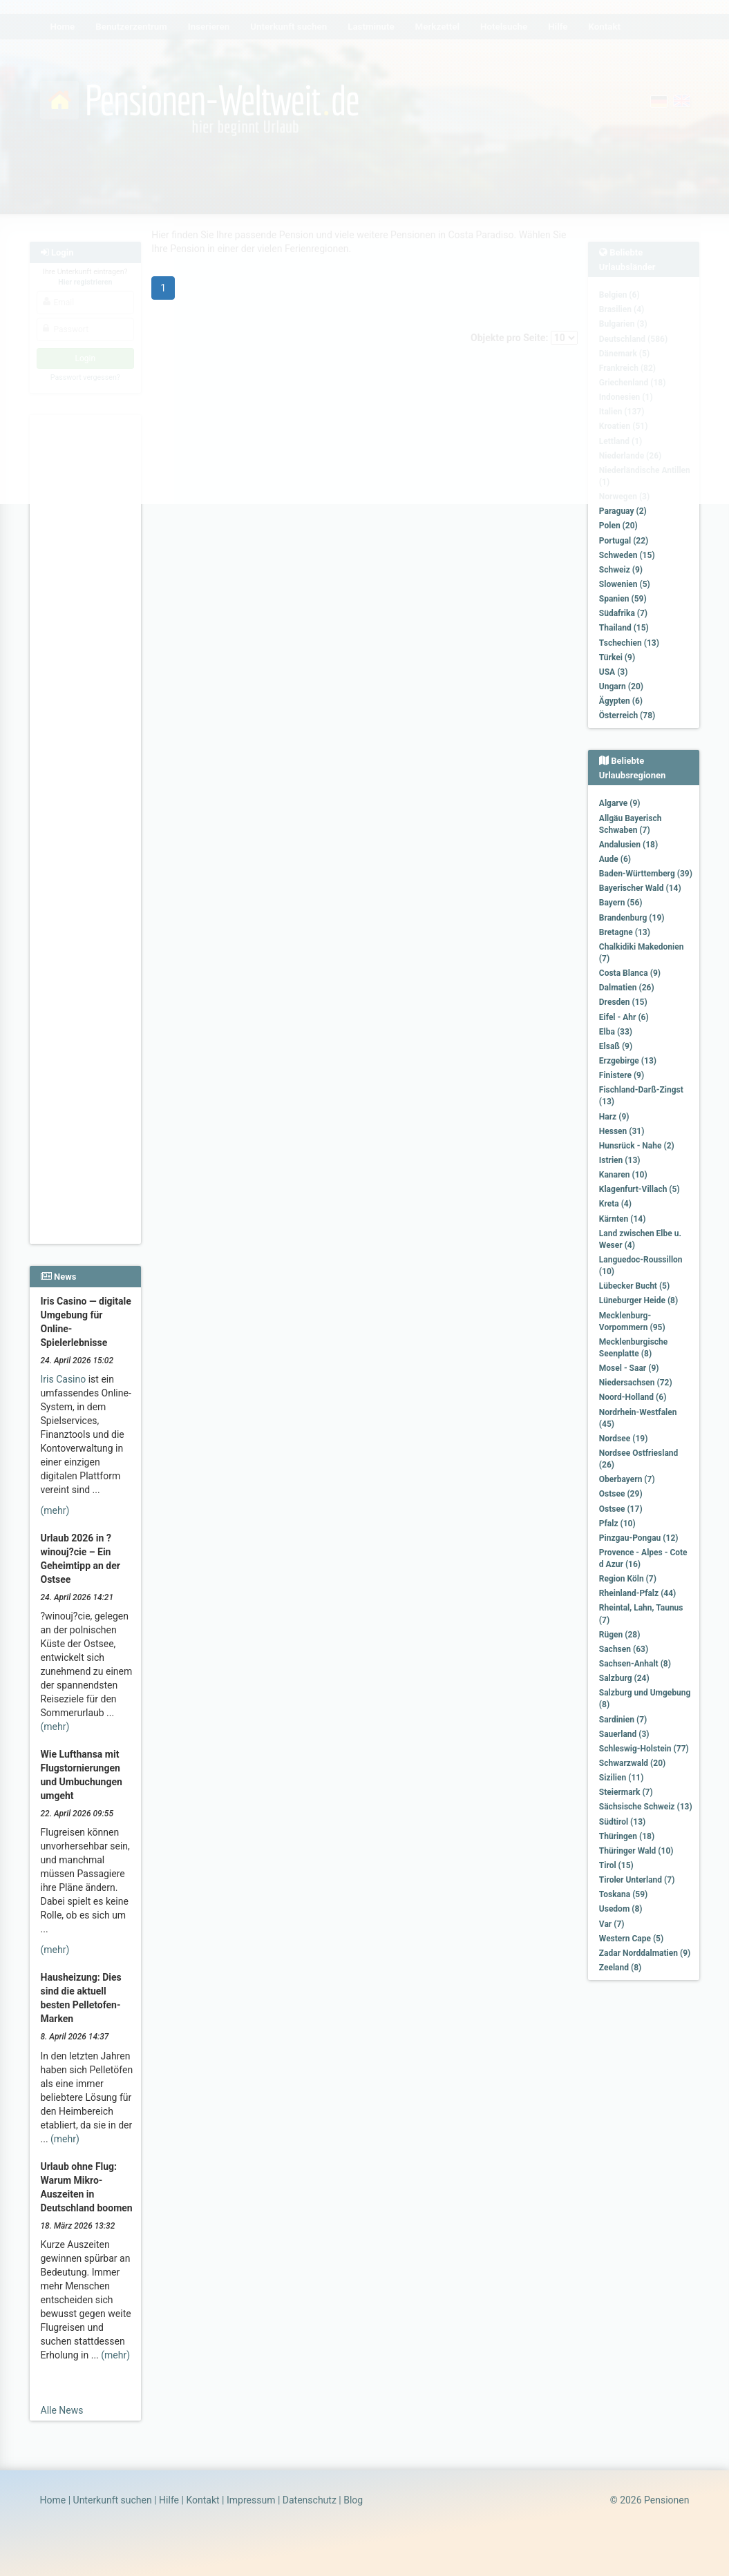 The image size is (729, 2576). What do you see at coordinates (624, 584) in the screenshot?
I see `Slowenien (5)` at bounding box center [624, 584].